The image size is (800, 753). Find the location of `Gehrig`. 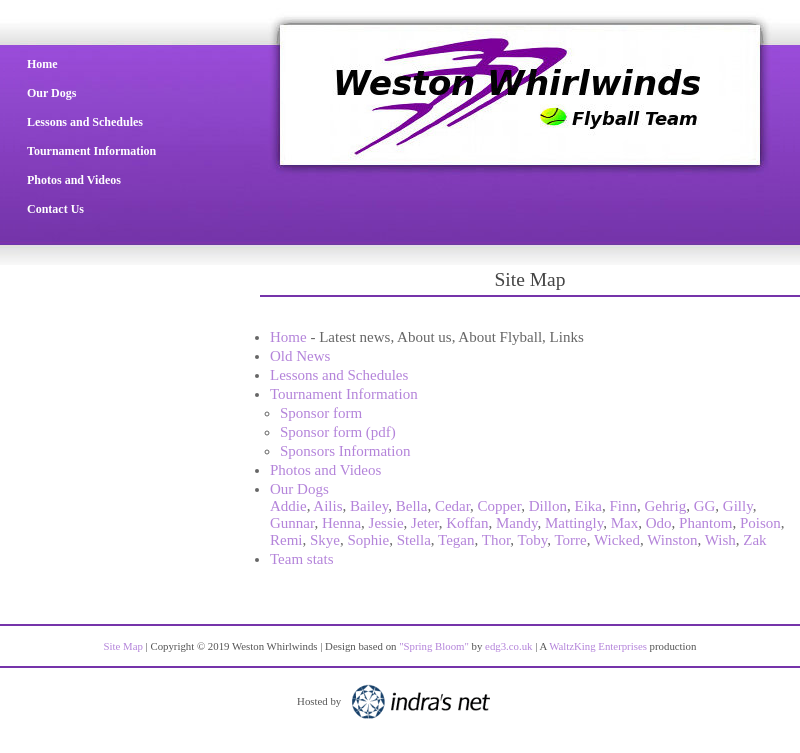

Gehrig is located at coordinates (666, 506).